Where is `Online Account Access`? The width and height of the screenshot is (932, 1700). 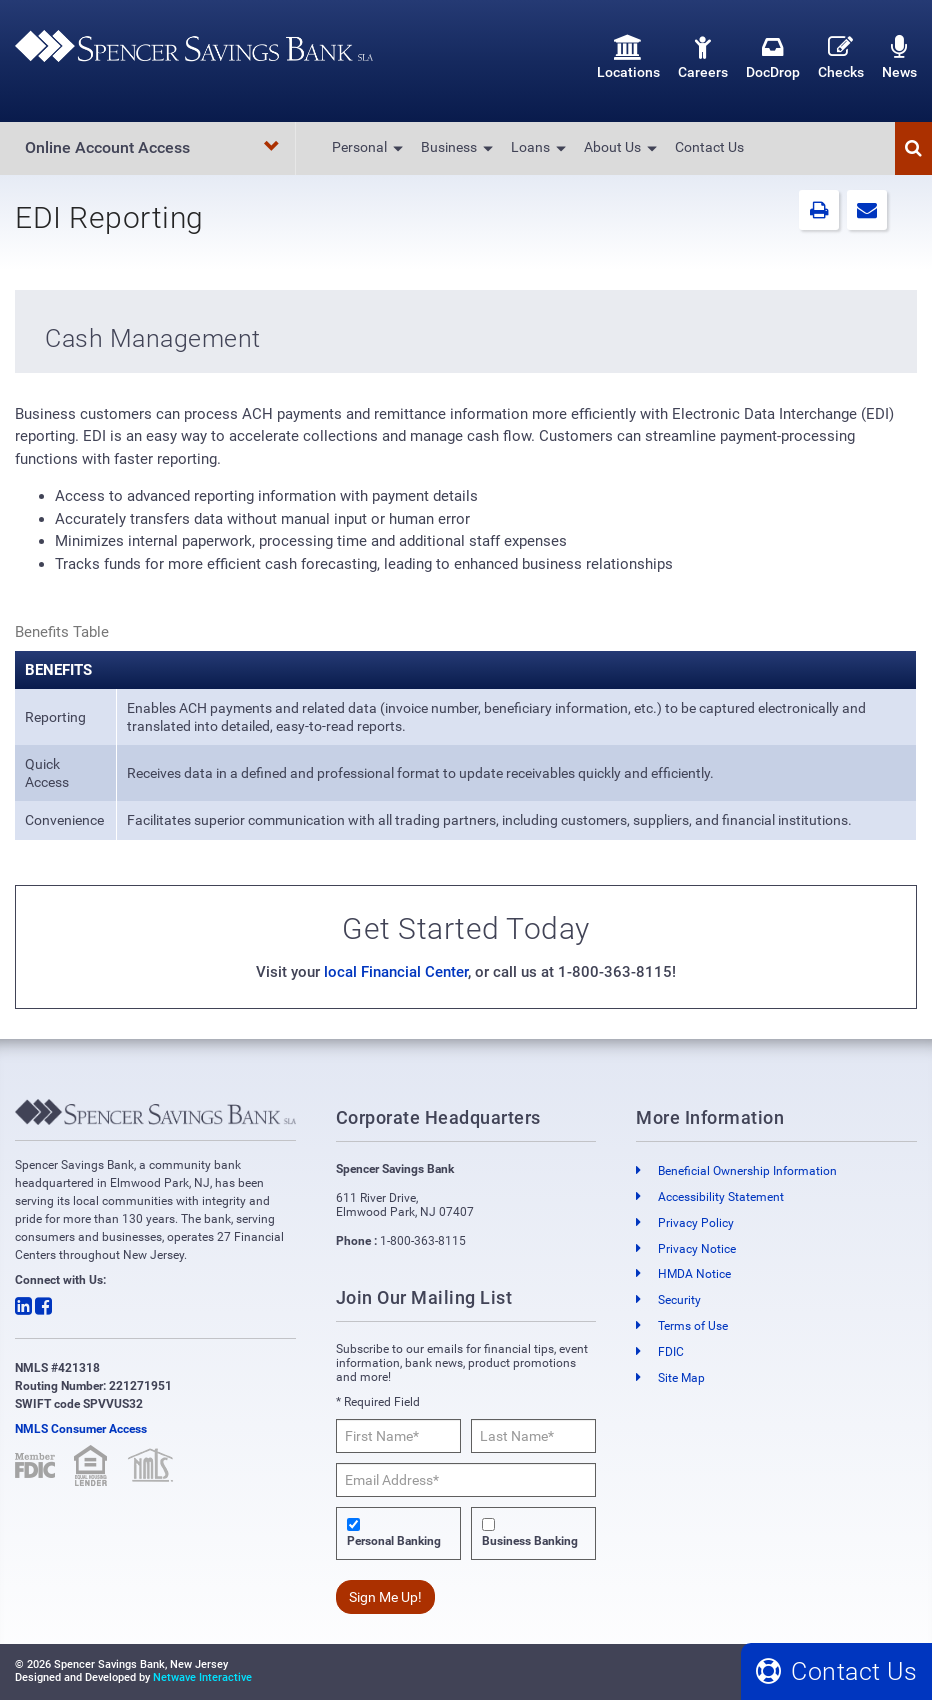 Online Account Access is located at coordinates (152, 147).